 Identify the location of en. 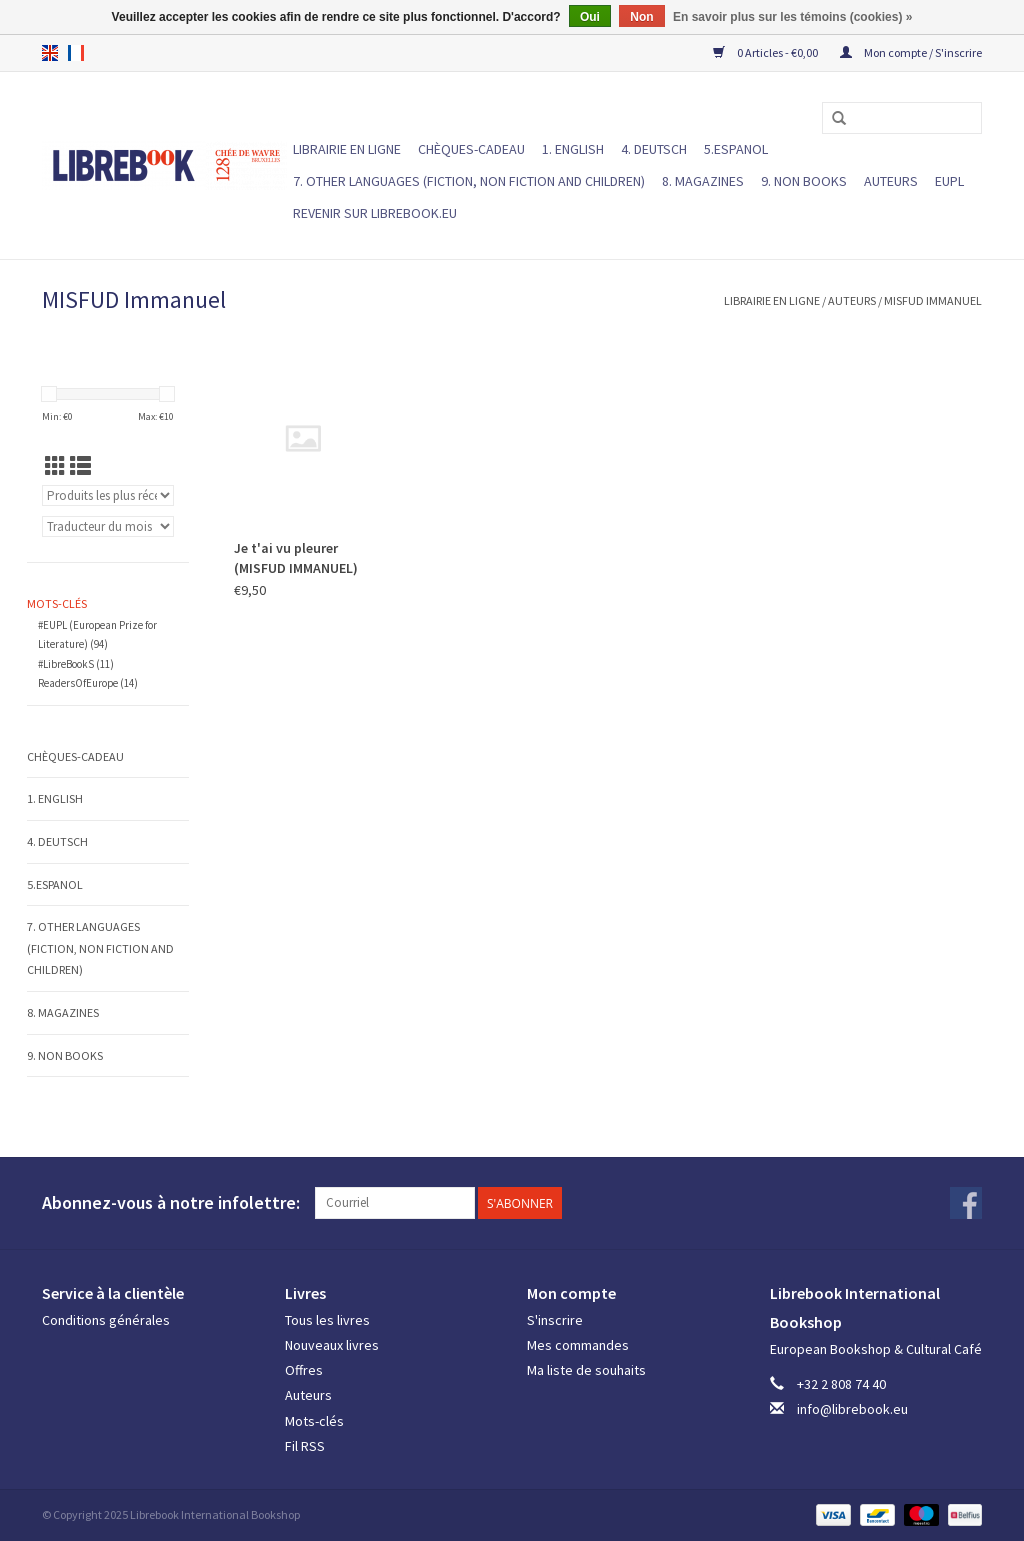
(50, 53).